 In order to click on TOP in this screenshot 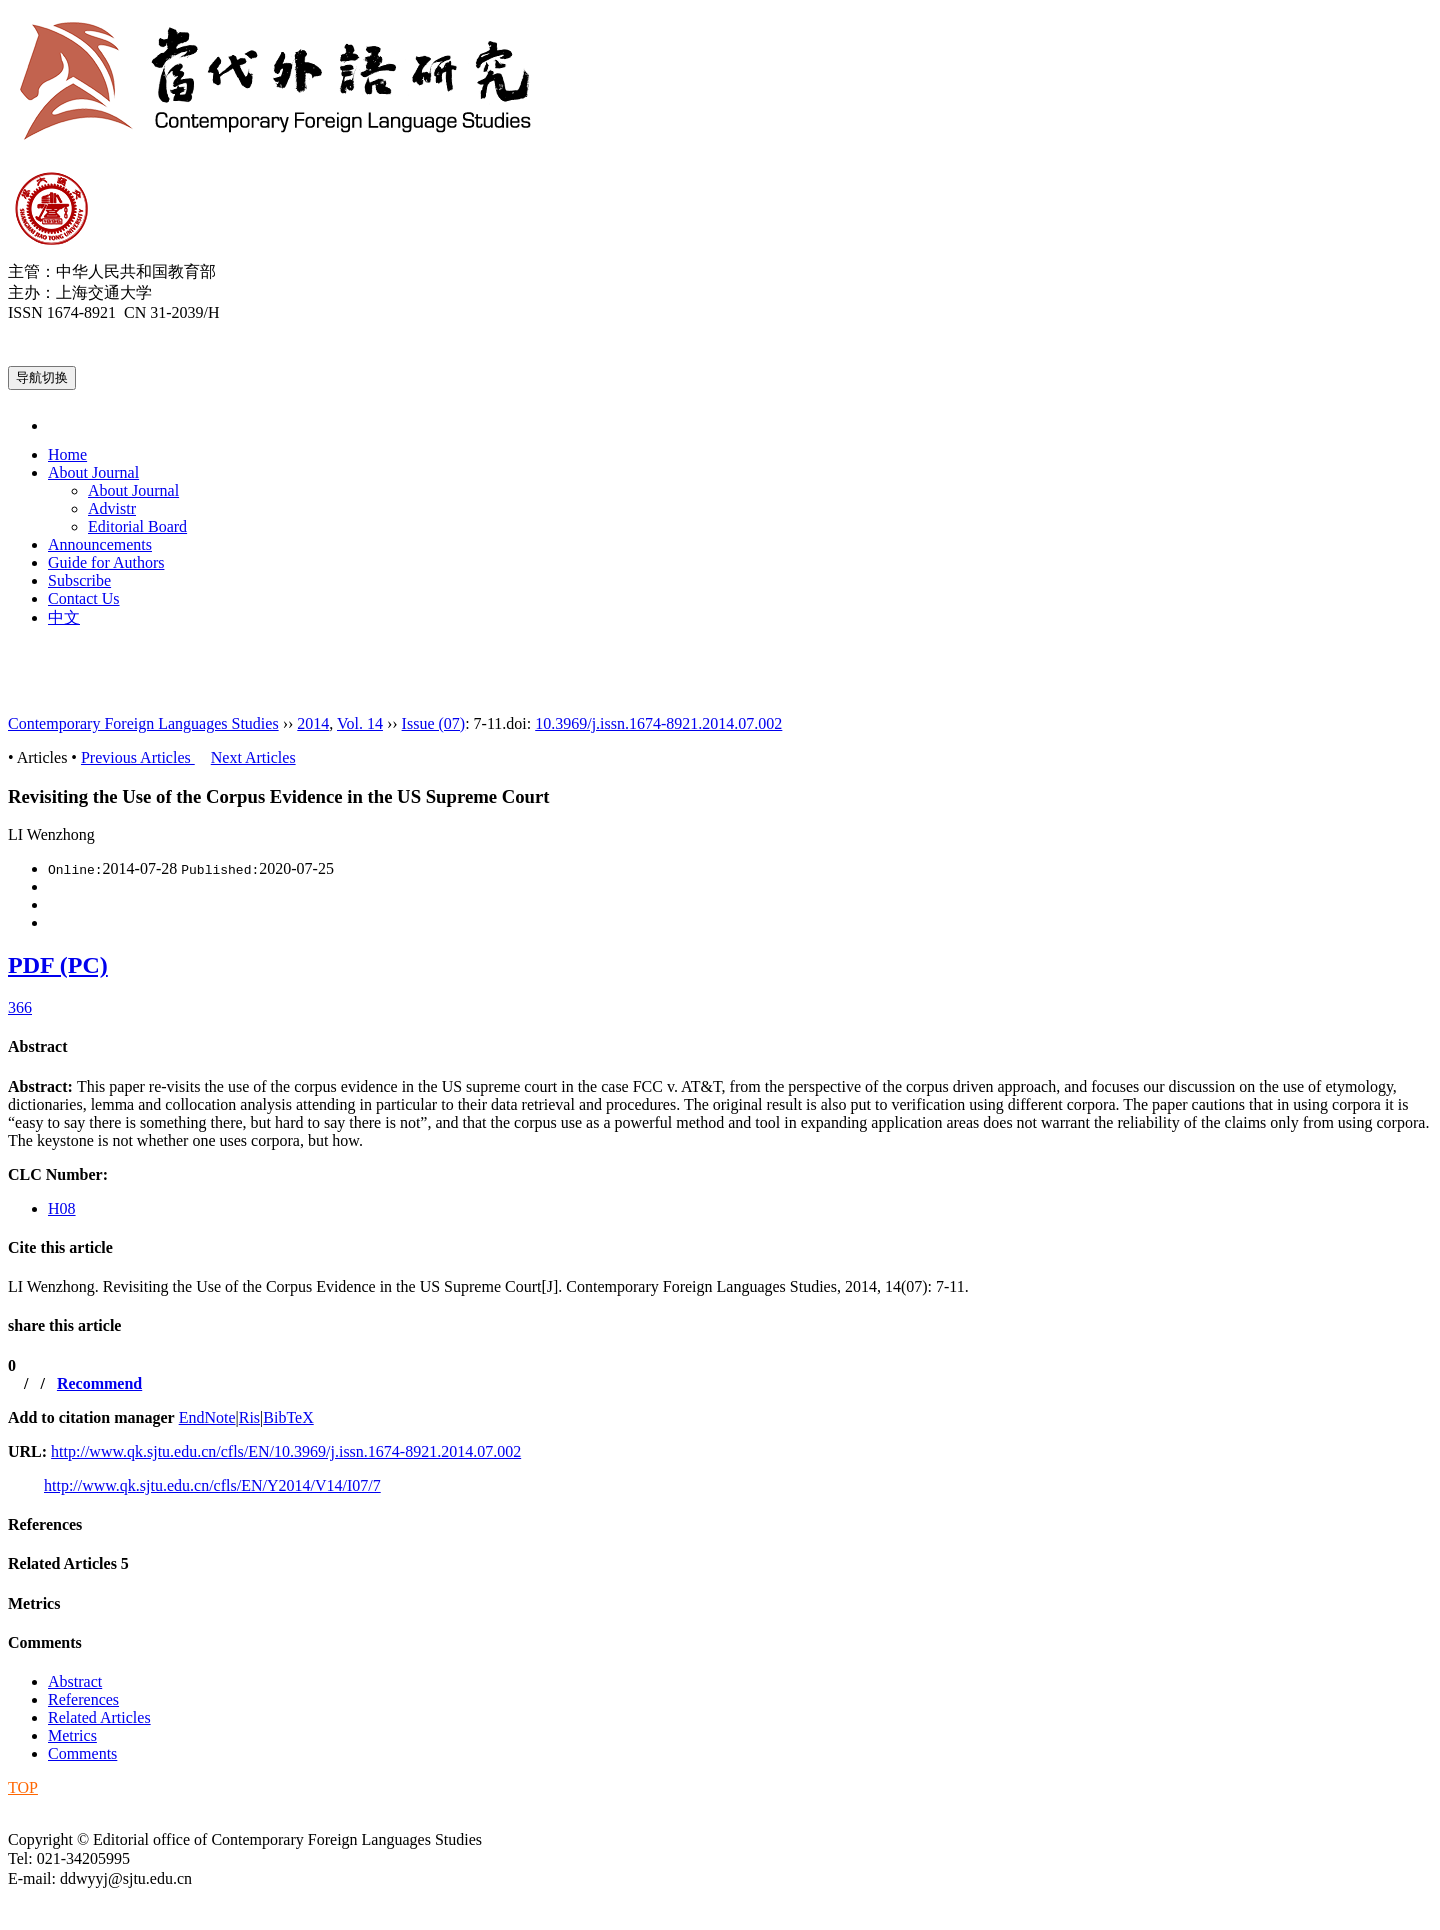, I will do `click(23, 1787)`.